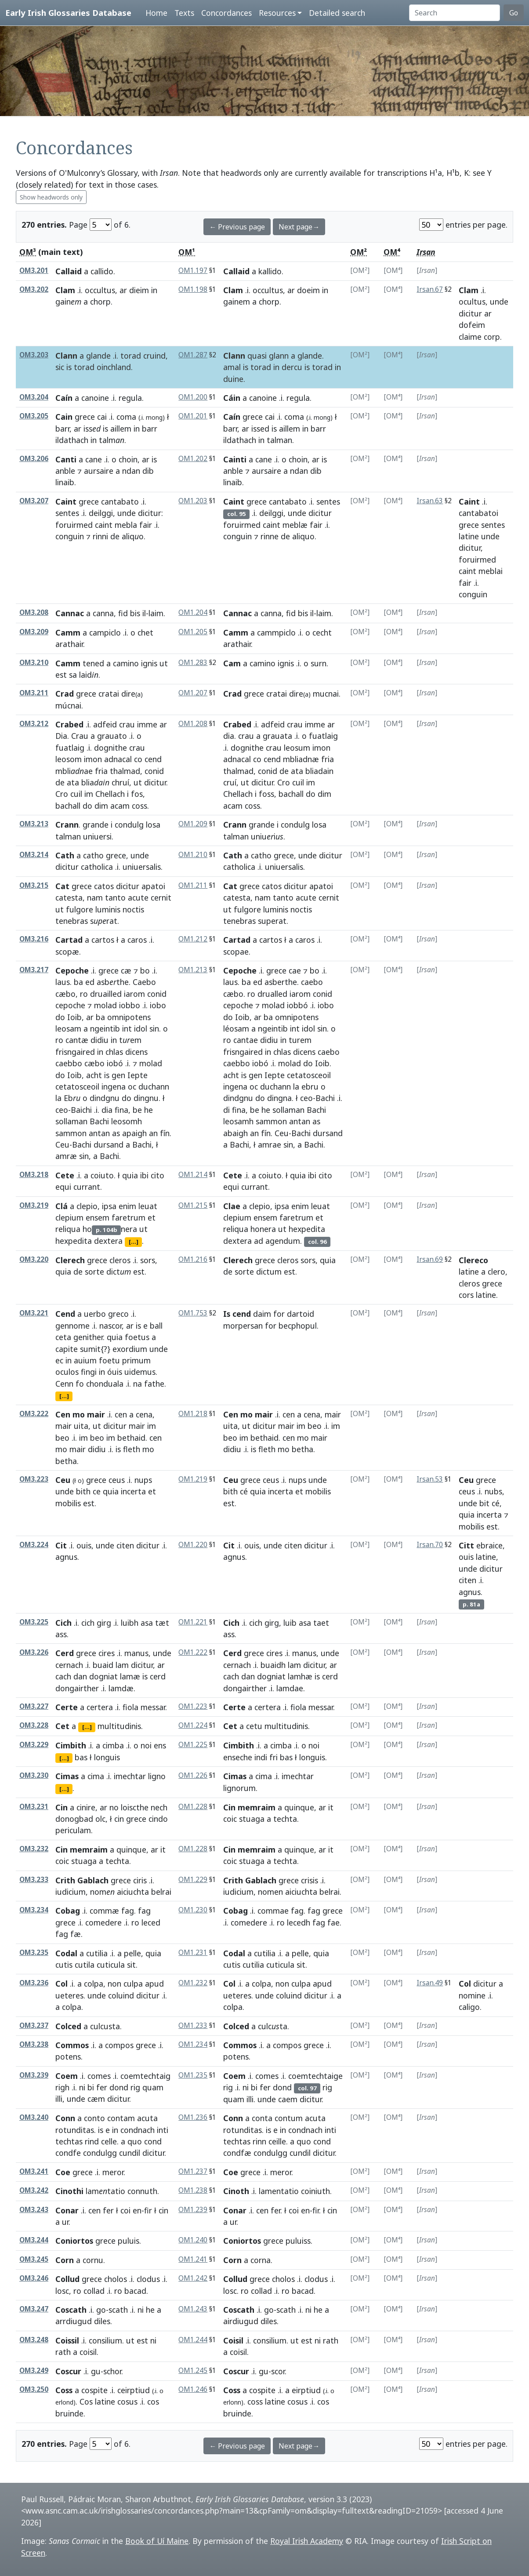 Image resolution: width=529 pixels, height=2576 pixels. Describe the element at coordinates (110, 747) in the screenshot. I see `dognithe` at that location.